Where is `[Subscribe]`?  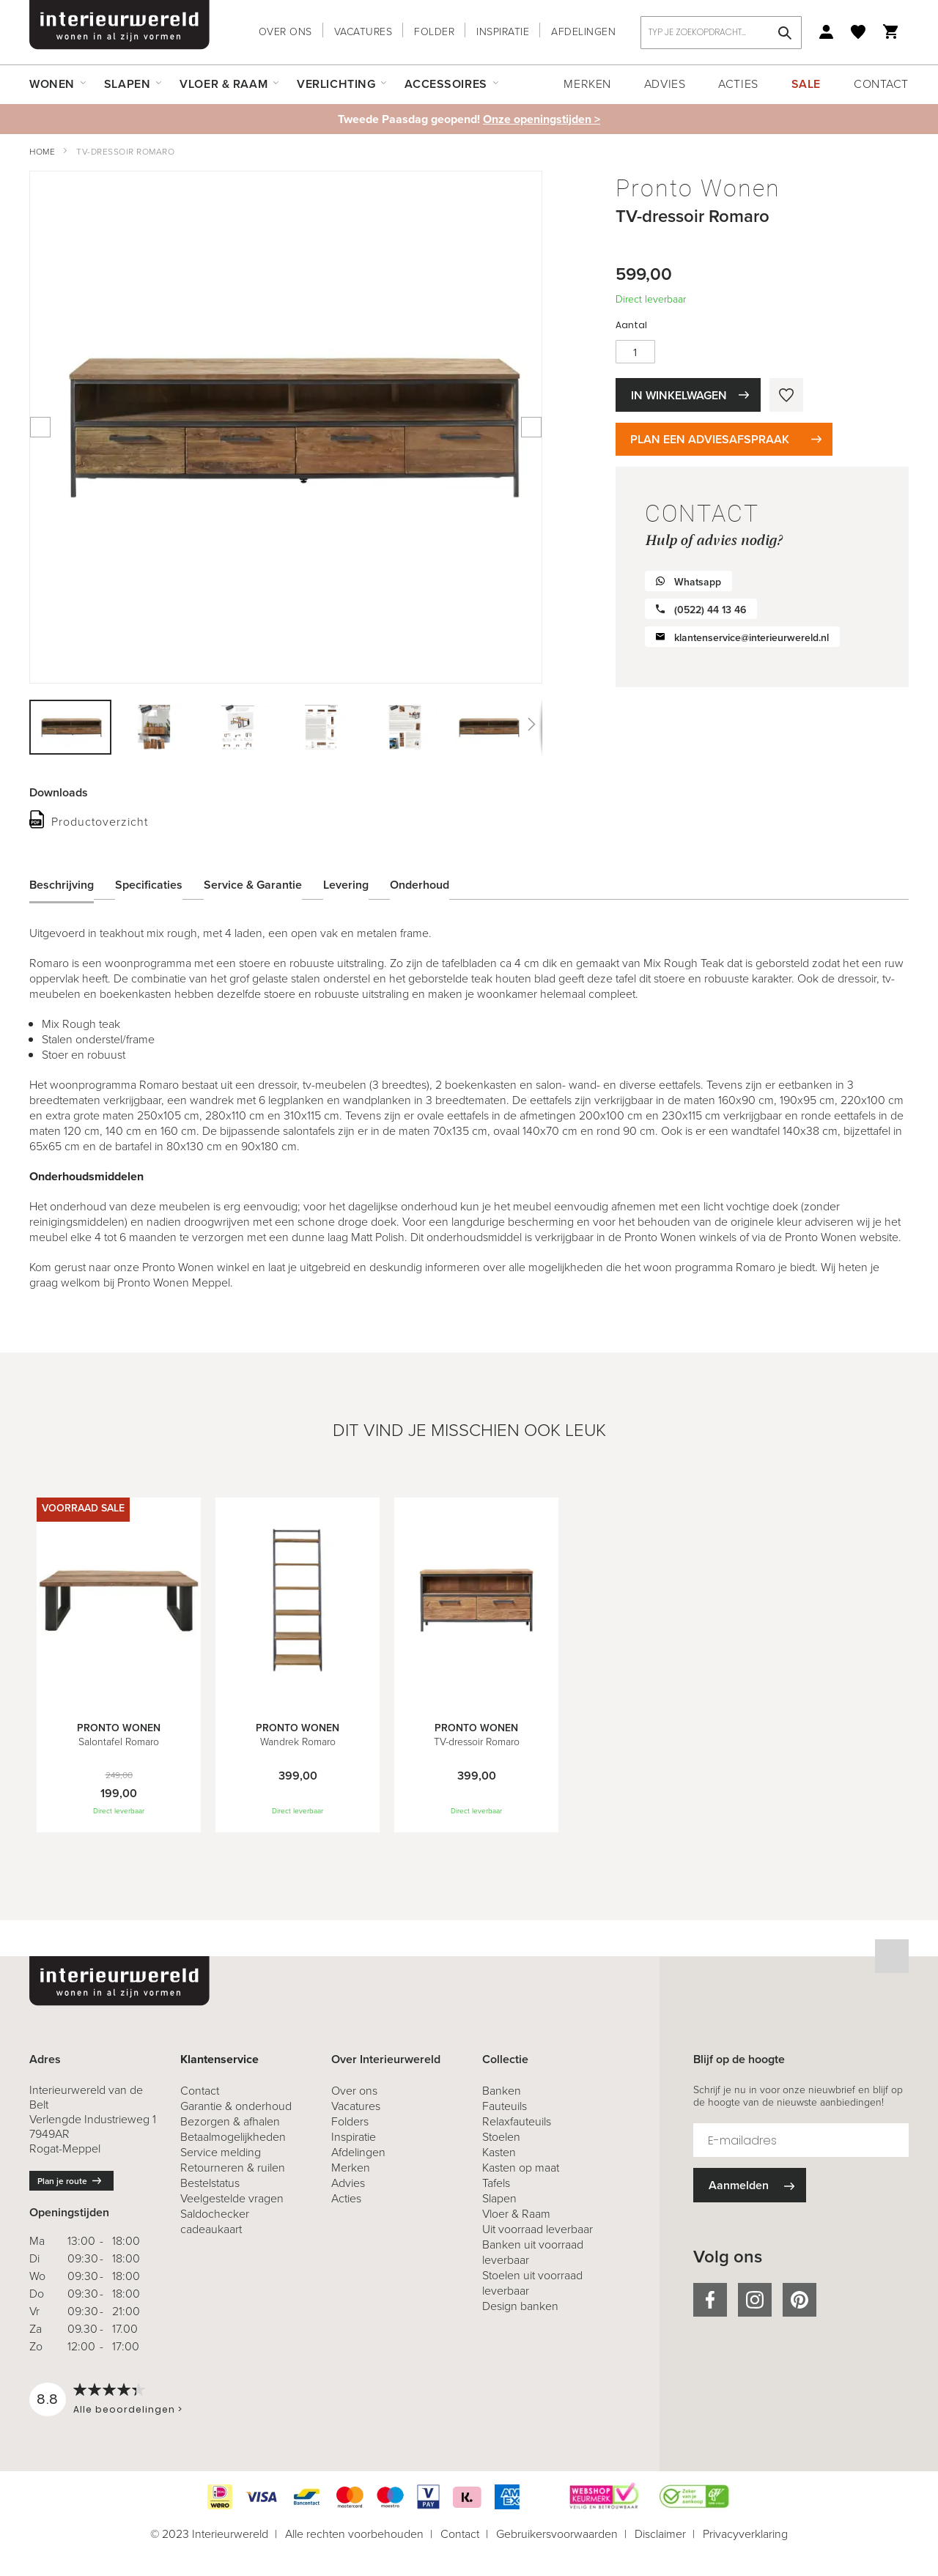
[Subscribe] is located at coordinates (749, 2185).